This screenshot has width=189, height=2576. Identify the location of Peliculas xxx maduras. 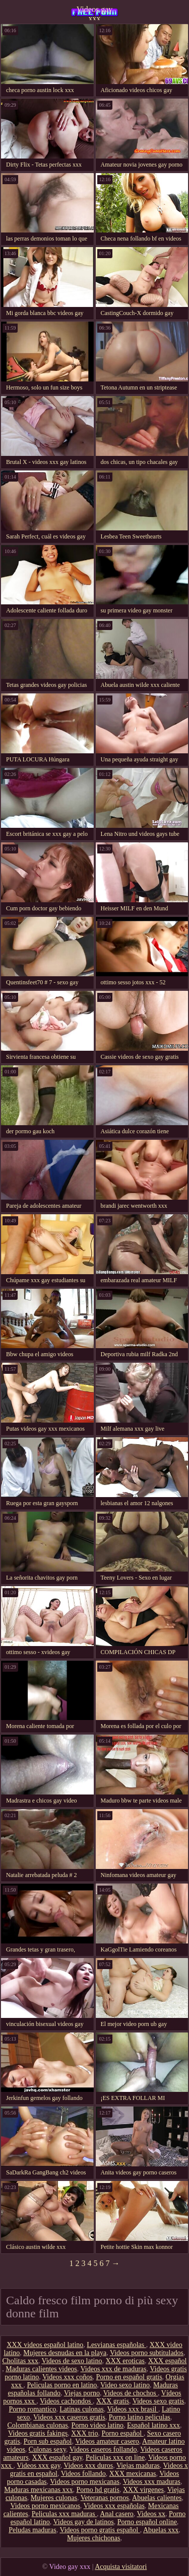
(64, 2514).